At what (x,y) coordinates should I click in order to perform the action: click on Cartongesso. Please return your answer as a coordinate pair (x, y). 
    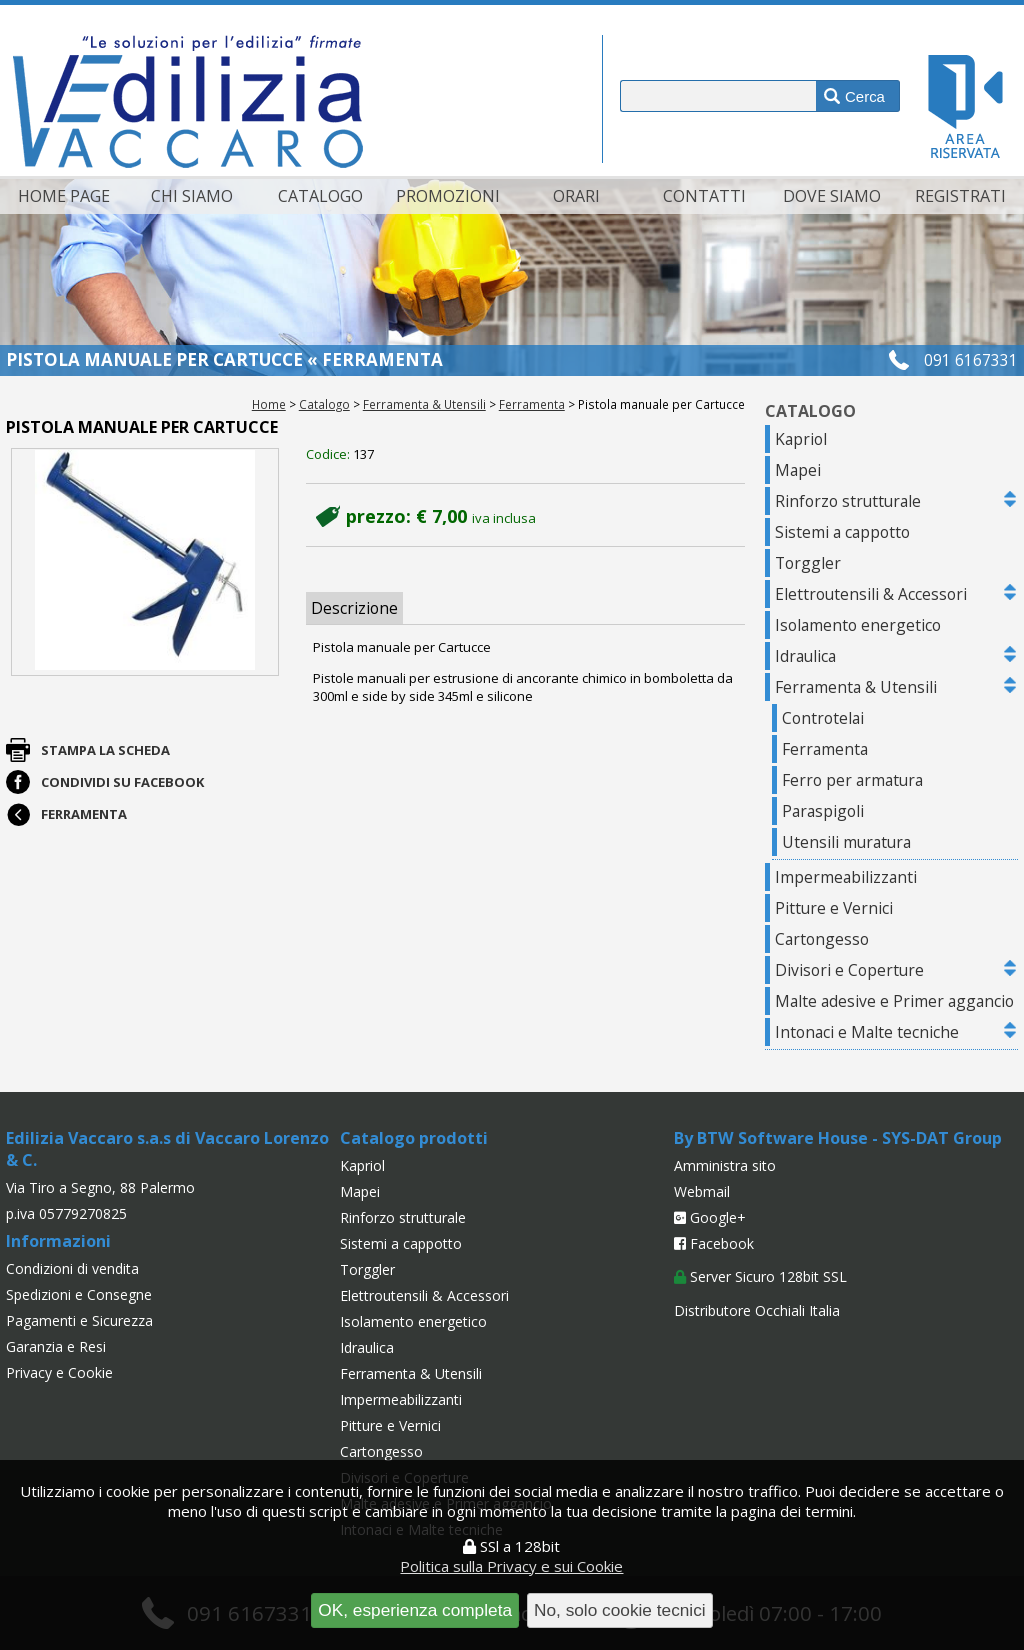
    Looking at the image, I should click on (822, 939).